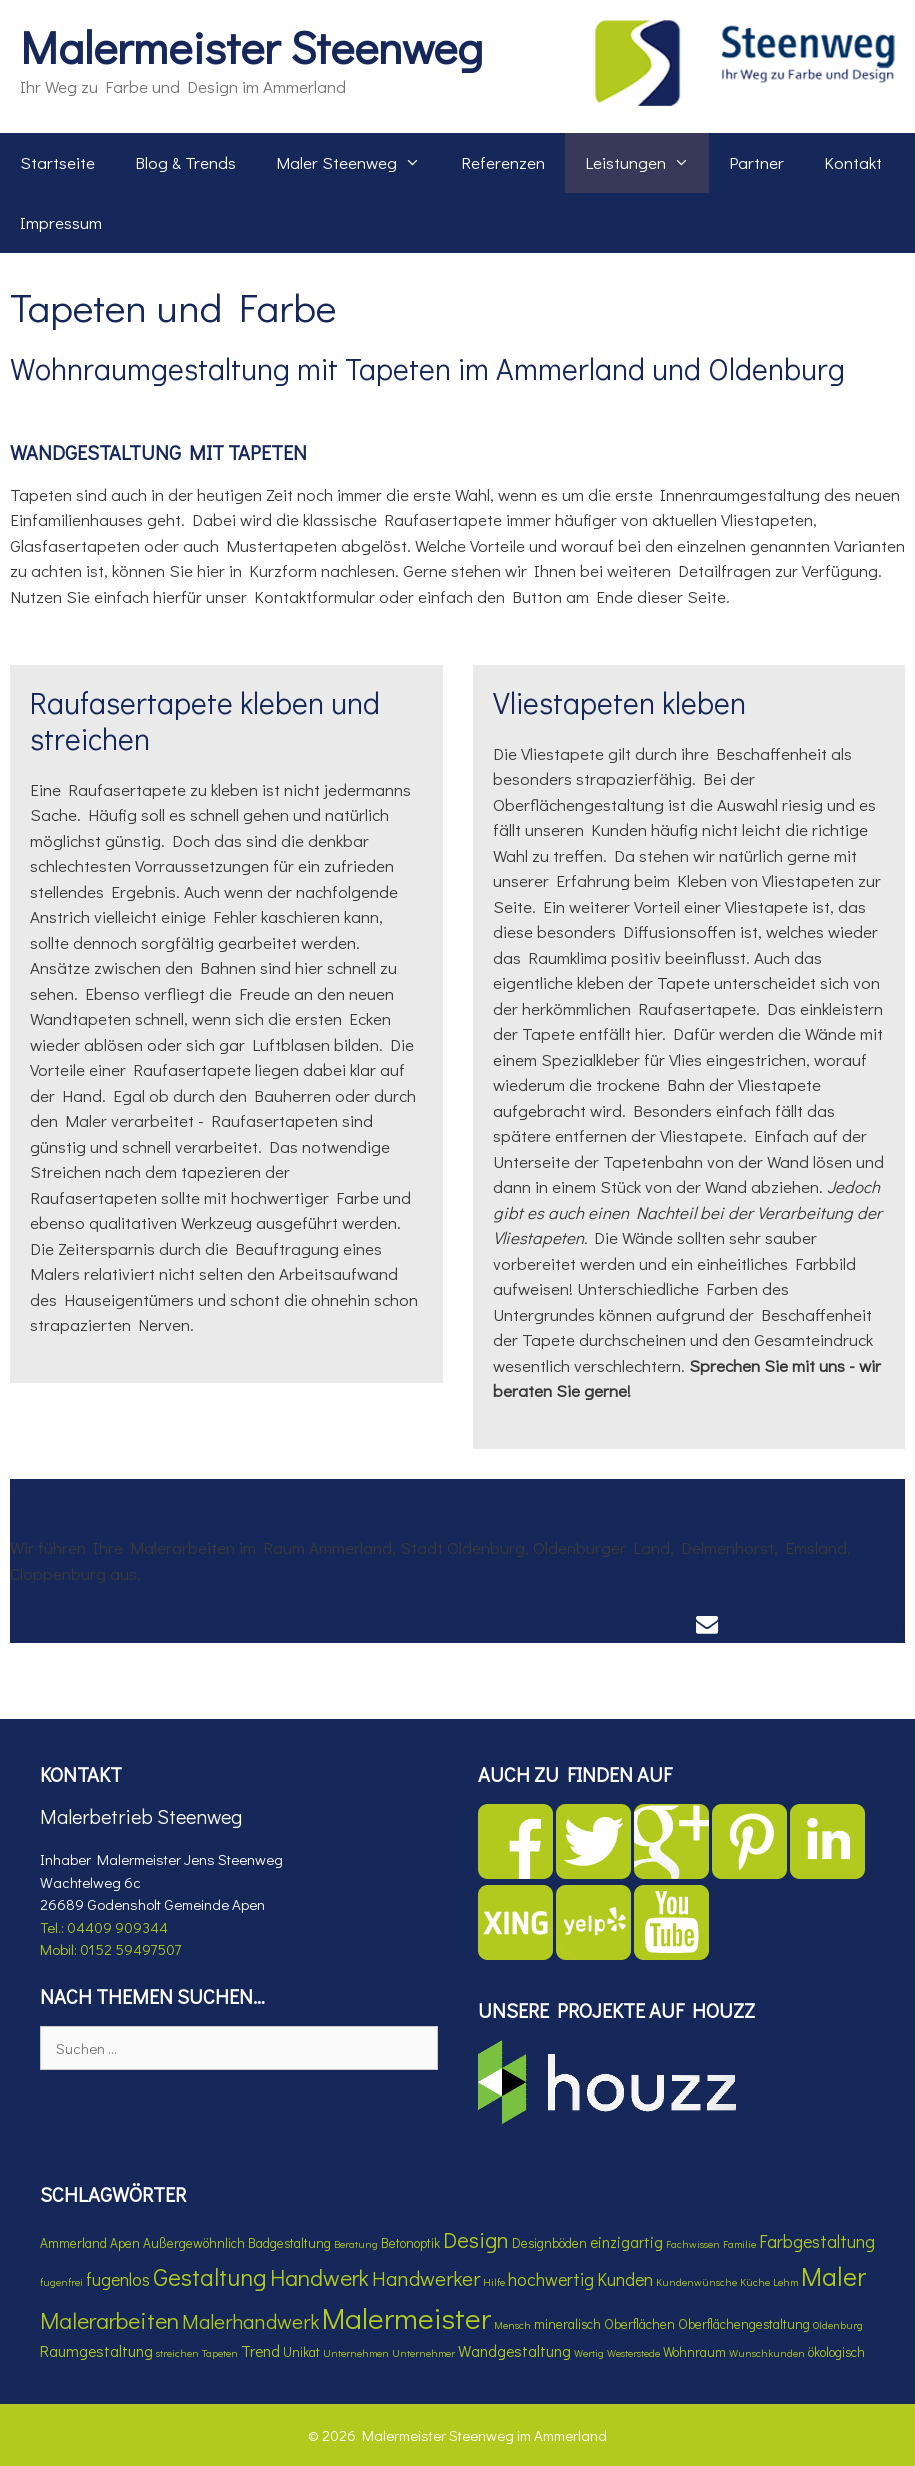  I want to click on Unternehmer [Unternehmer (3 Einträge)], so click(423, 2353).